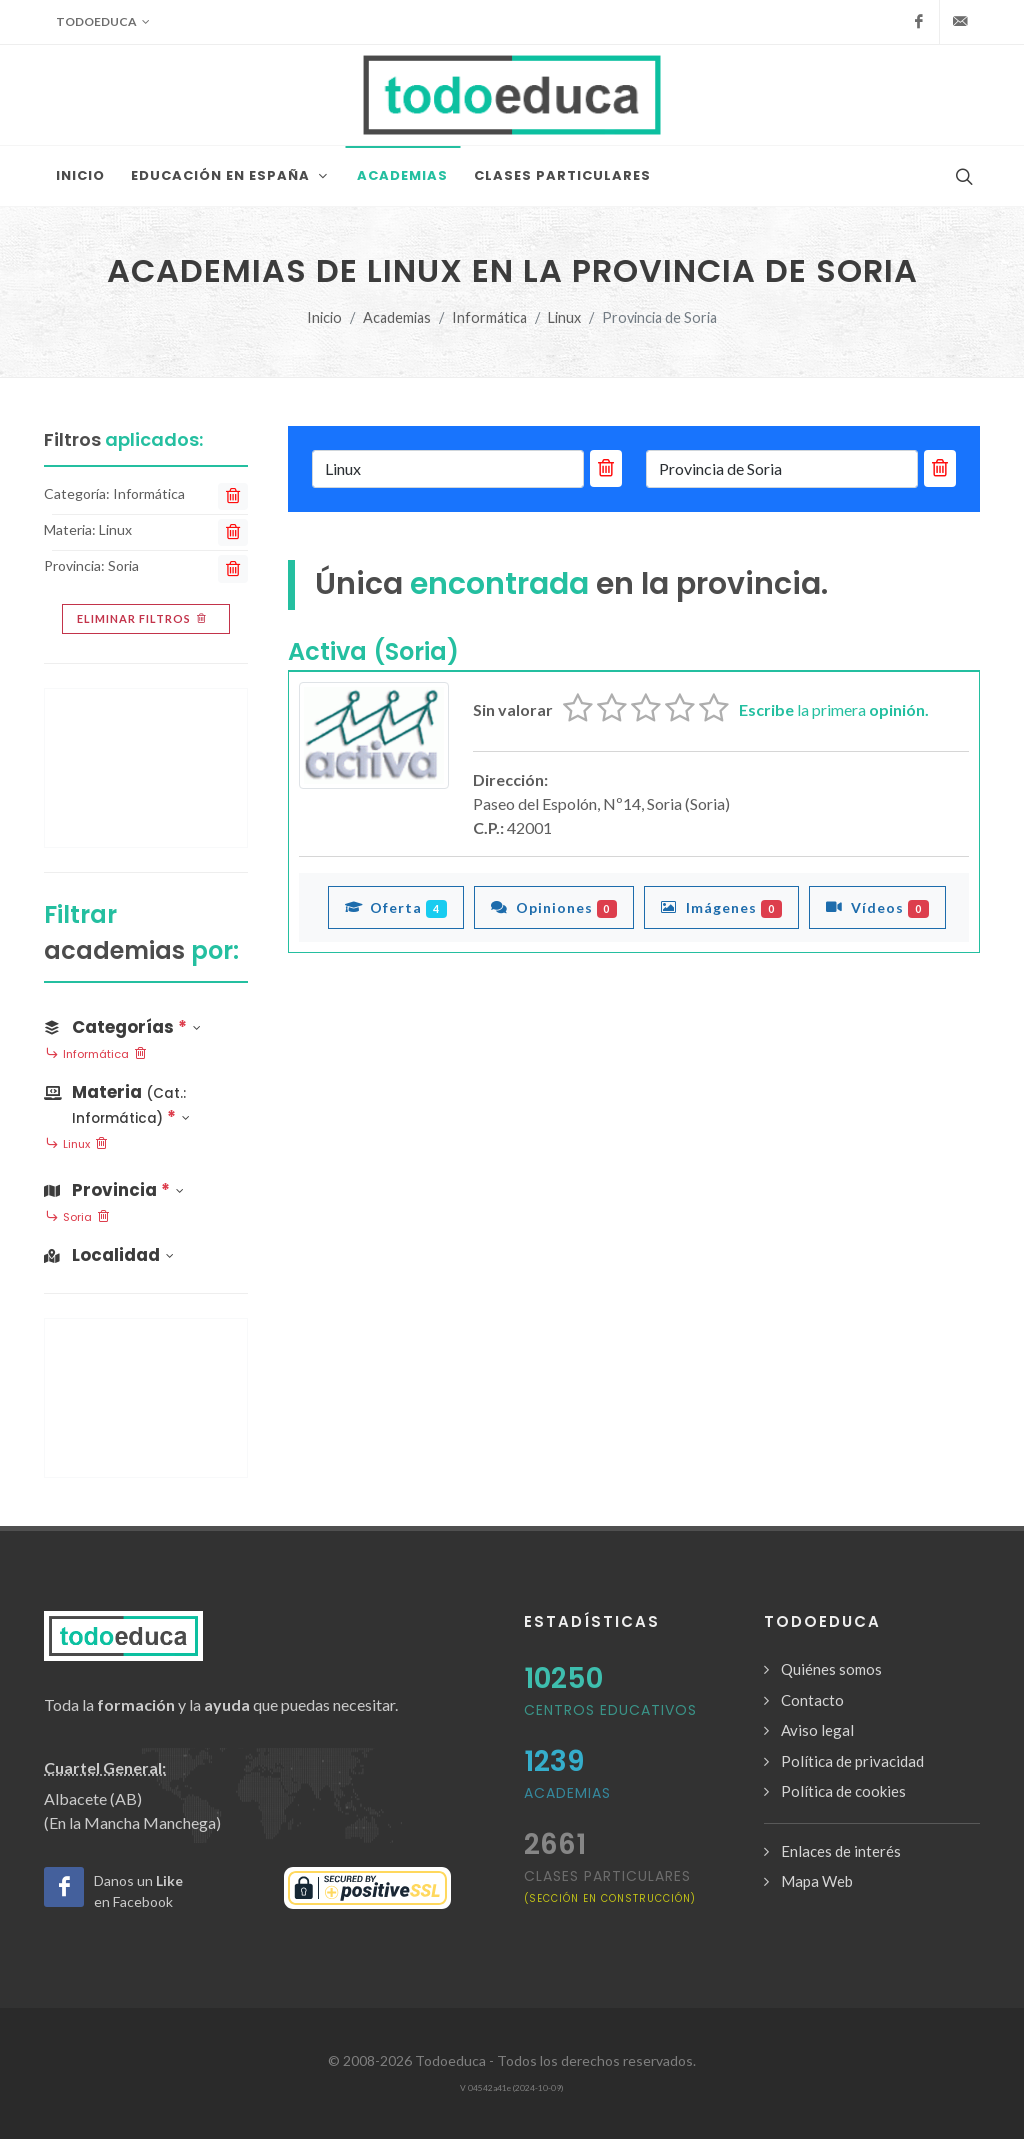 Image resolution: width=1024 pixels, height=2139 pixels. Describe the element at coordinates (114, 1190) in the screenshot. I see `Provincia [button]` at that location.